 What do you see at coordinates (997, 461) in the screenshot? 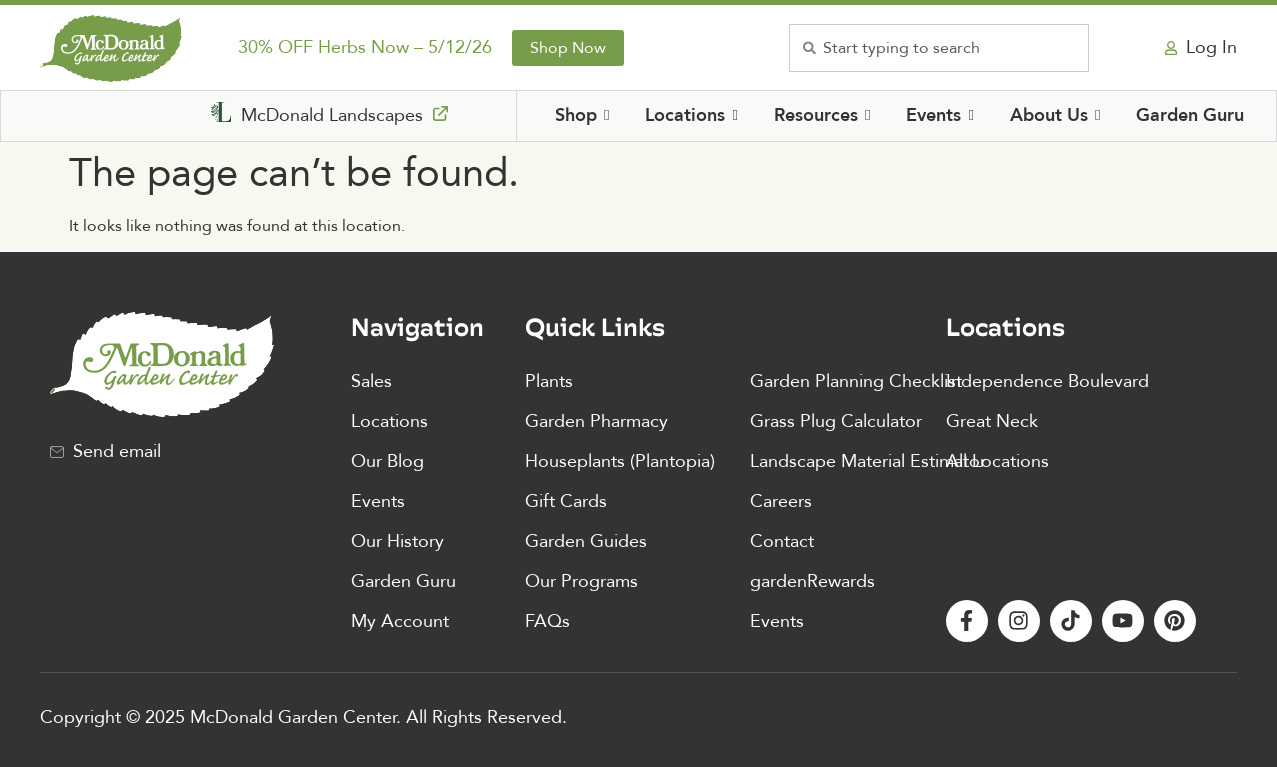
I see `All Locations` at bounding box center [997, 461].